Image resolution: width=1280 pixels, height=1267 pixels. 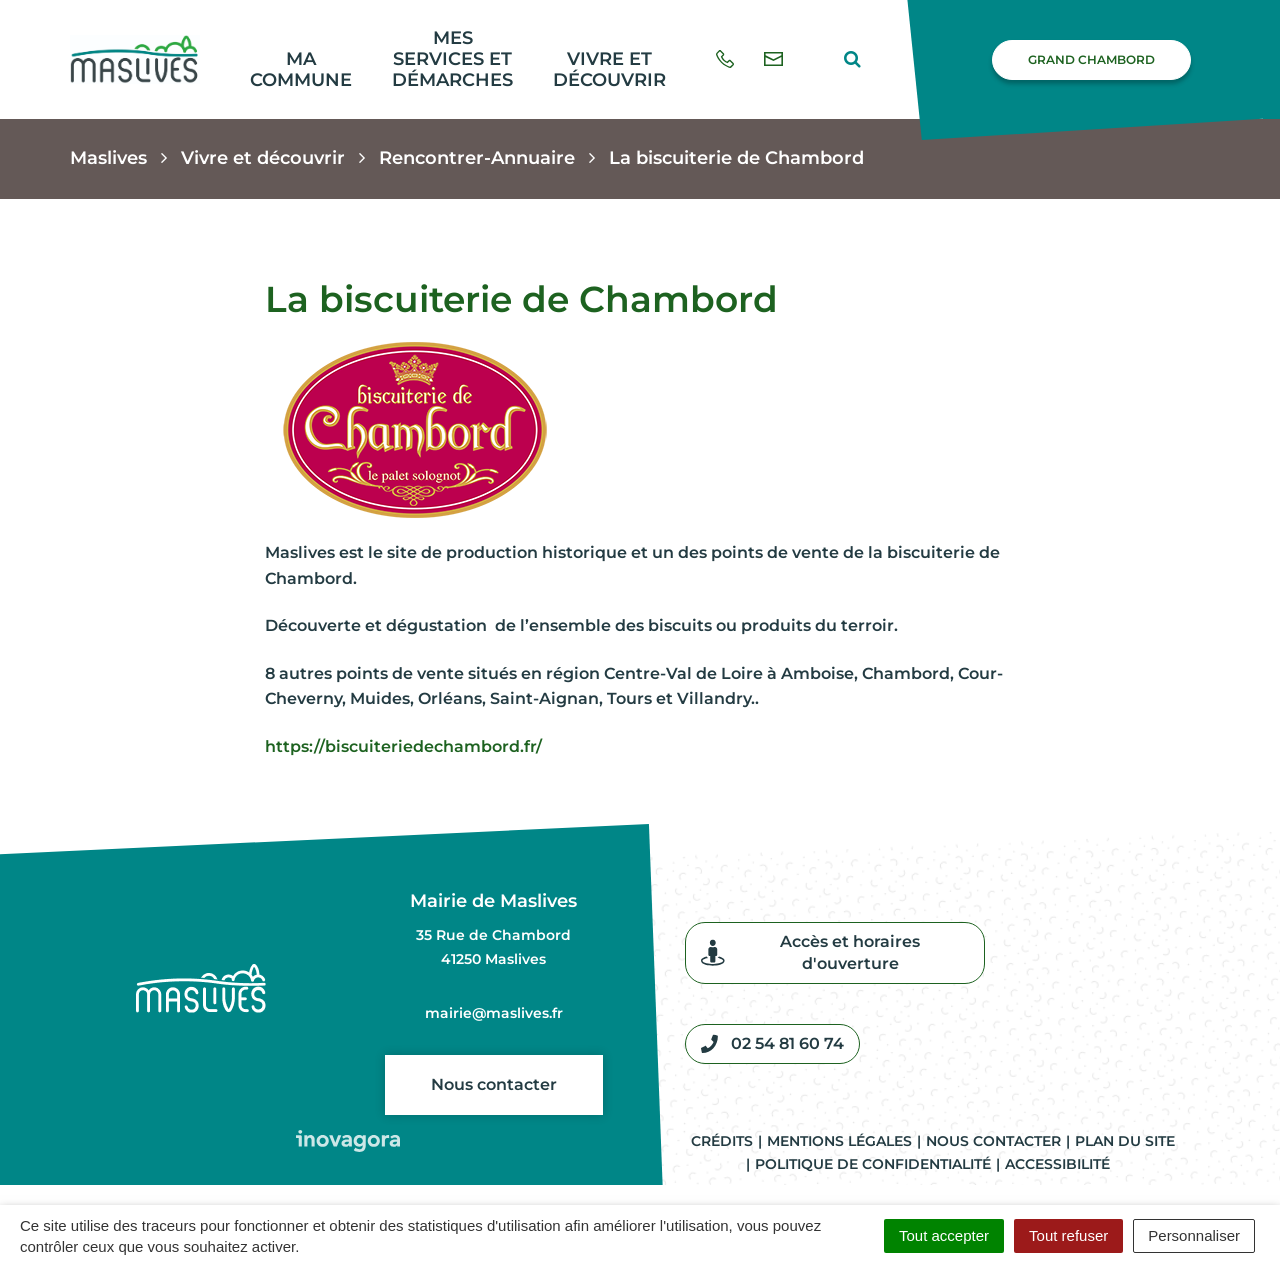 What do you see at coordinates (810, 952) in the screenshot?
I see `Accès et horaires d'ouverture` at bounding box center [810, 952].